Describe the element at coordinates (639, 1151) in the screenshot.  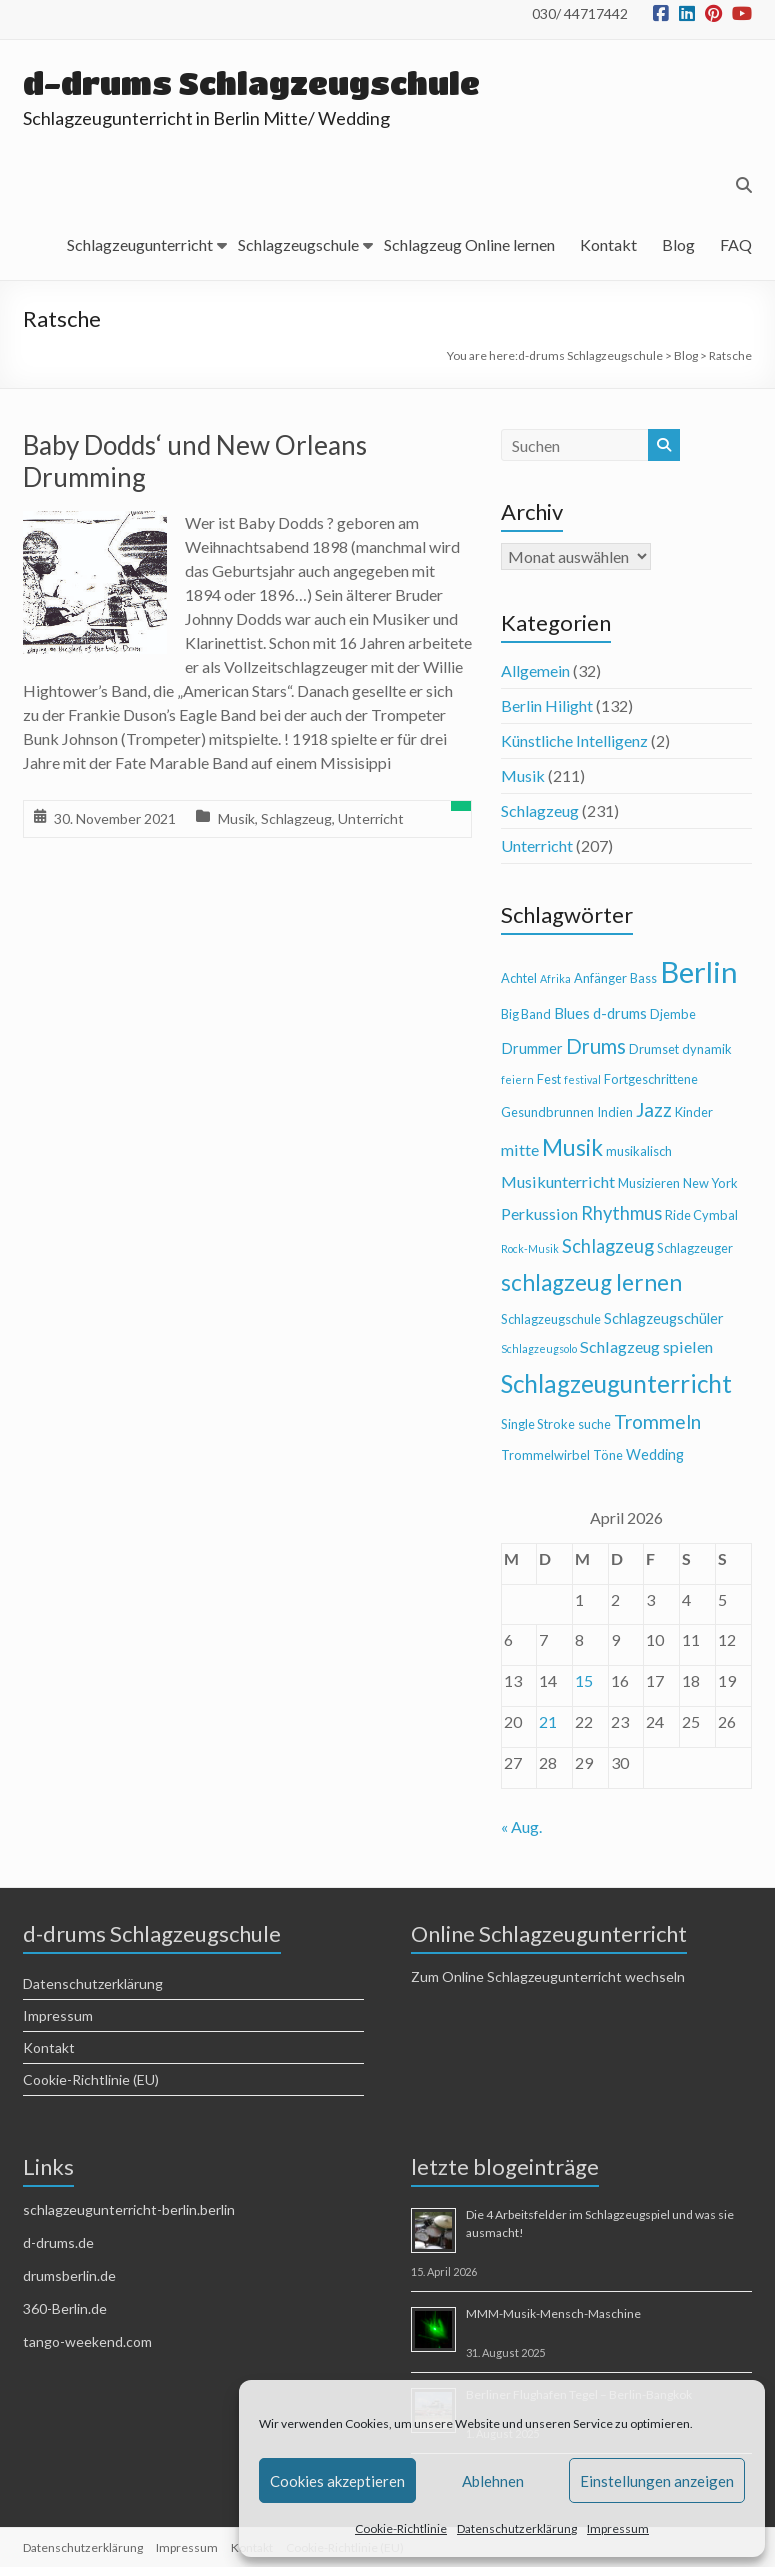
I see `musikalisch [musikalisch (4 Einträge)]` at that location.